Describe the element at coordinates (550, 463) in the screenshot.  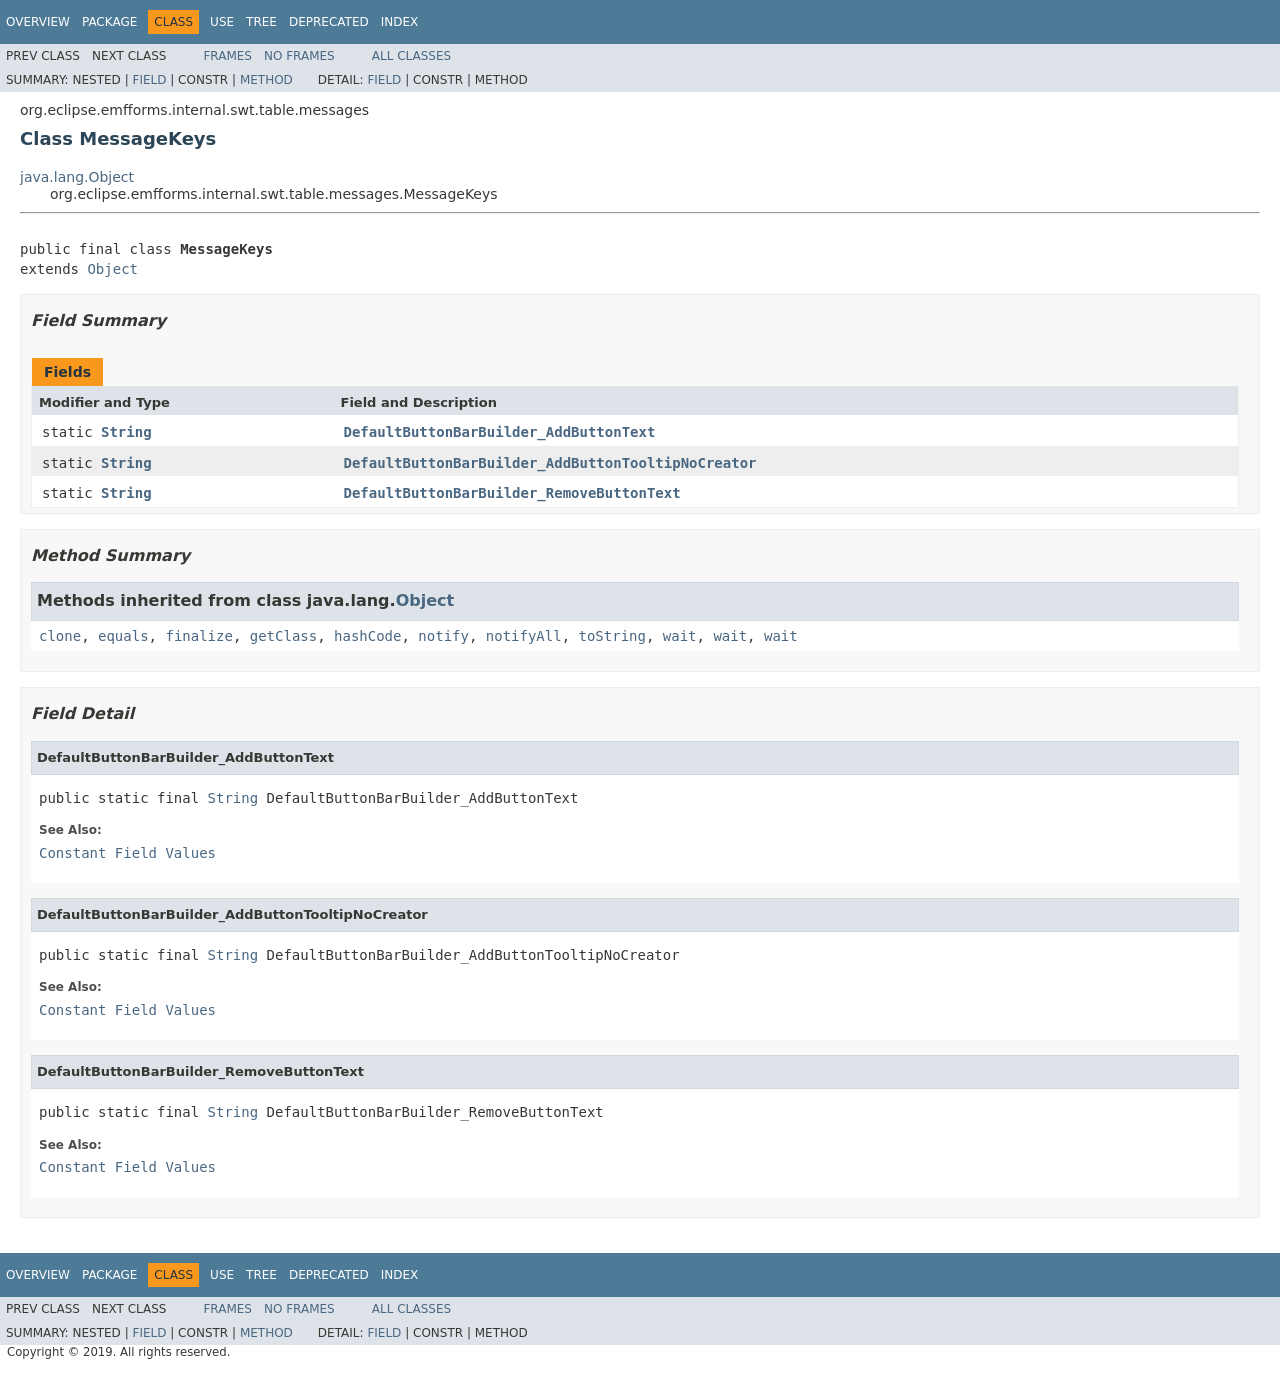
I see `DefaultButtonBarBuilder_AddButtonTooltipNoCreator` at that location.